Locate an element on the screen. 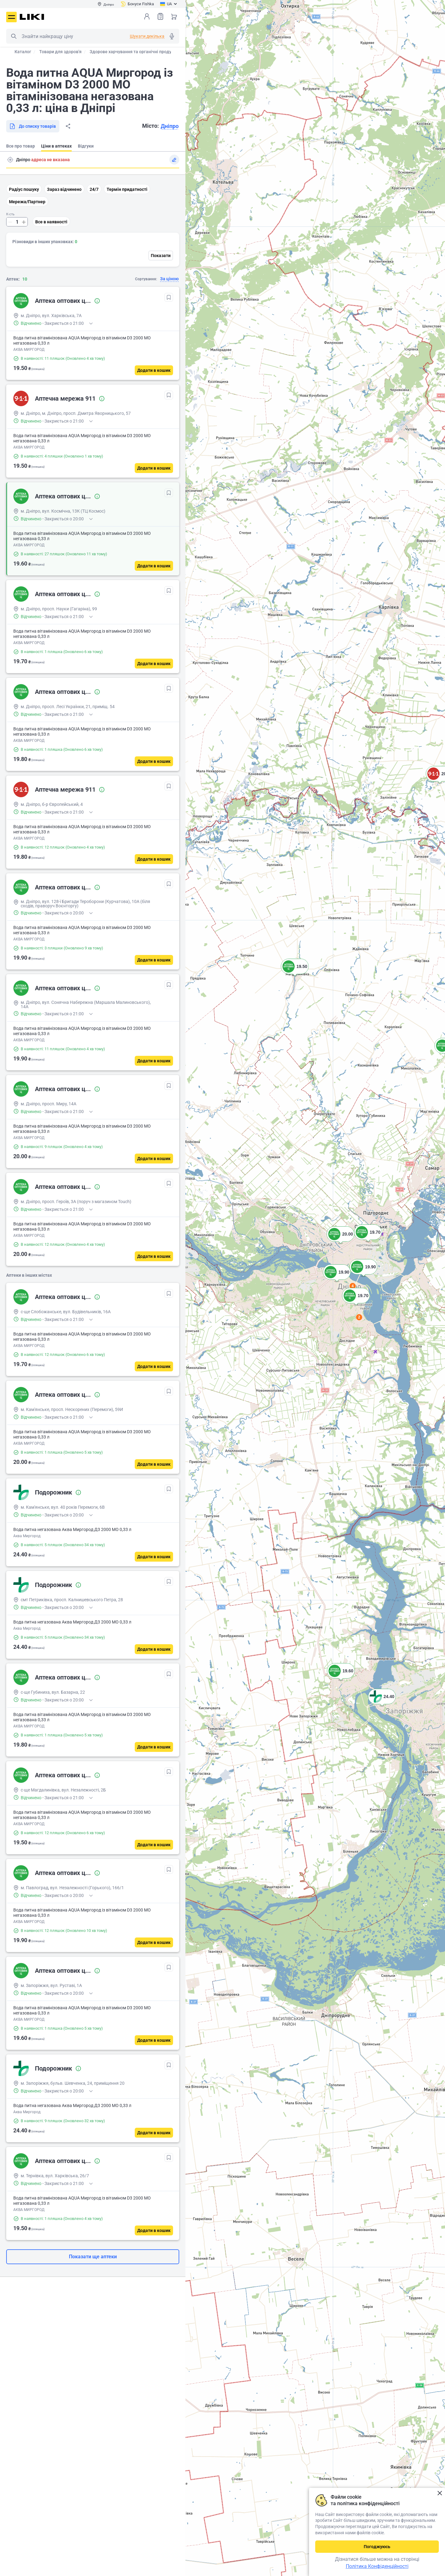 Image resolution: width=445 pixels, height=2576 pixels. Голосовий пошук is located at coordinates (172, 36).